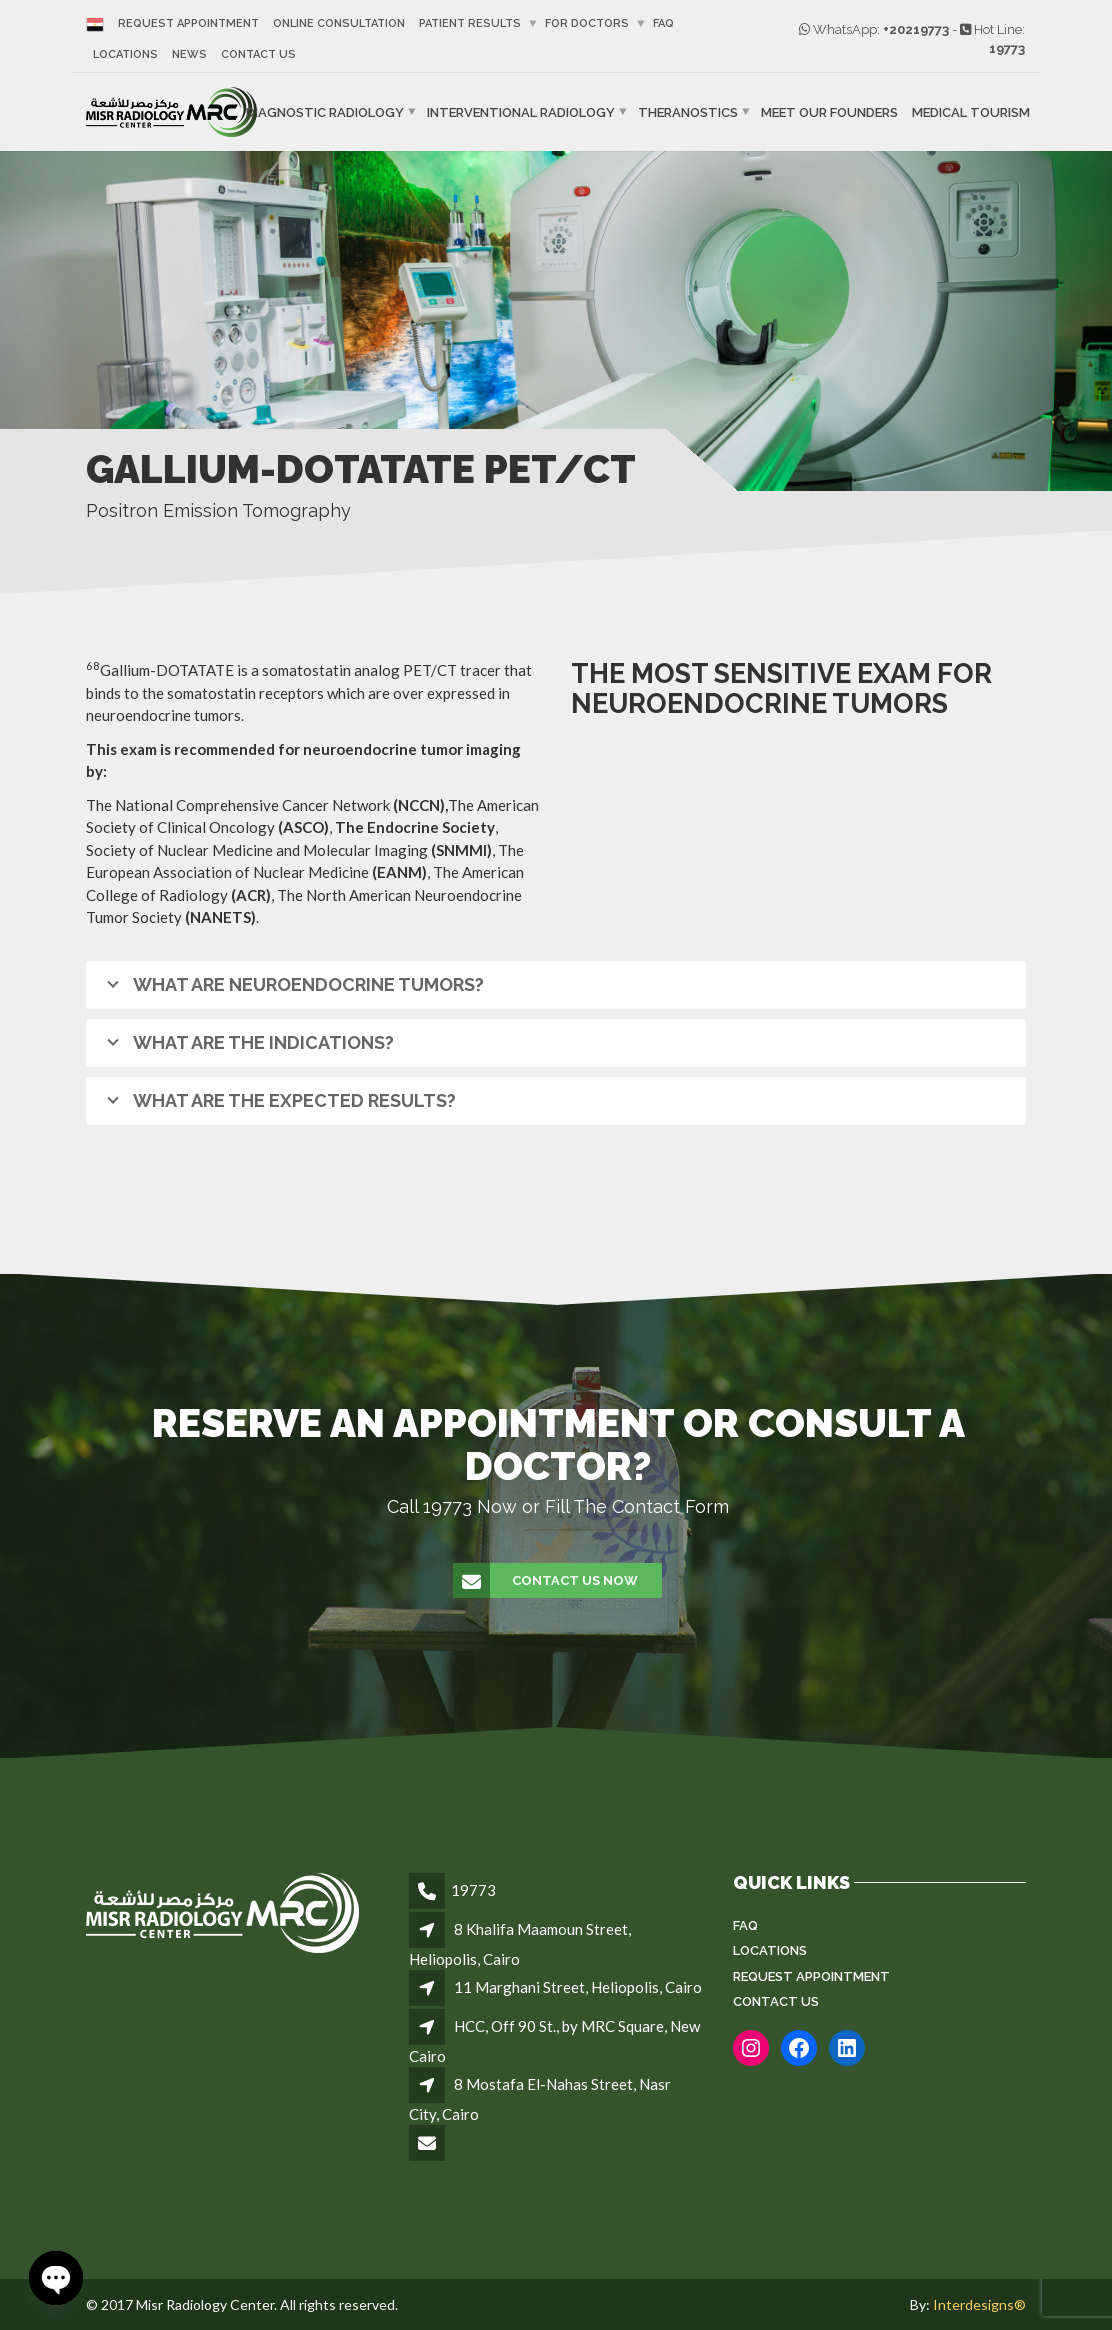 The width and height of the screenshot is (1112, 2330). I want to click on Request Appointment, so click(188, 23).